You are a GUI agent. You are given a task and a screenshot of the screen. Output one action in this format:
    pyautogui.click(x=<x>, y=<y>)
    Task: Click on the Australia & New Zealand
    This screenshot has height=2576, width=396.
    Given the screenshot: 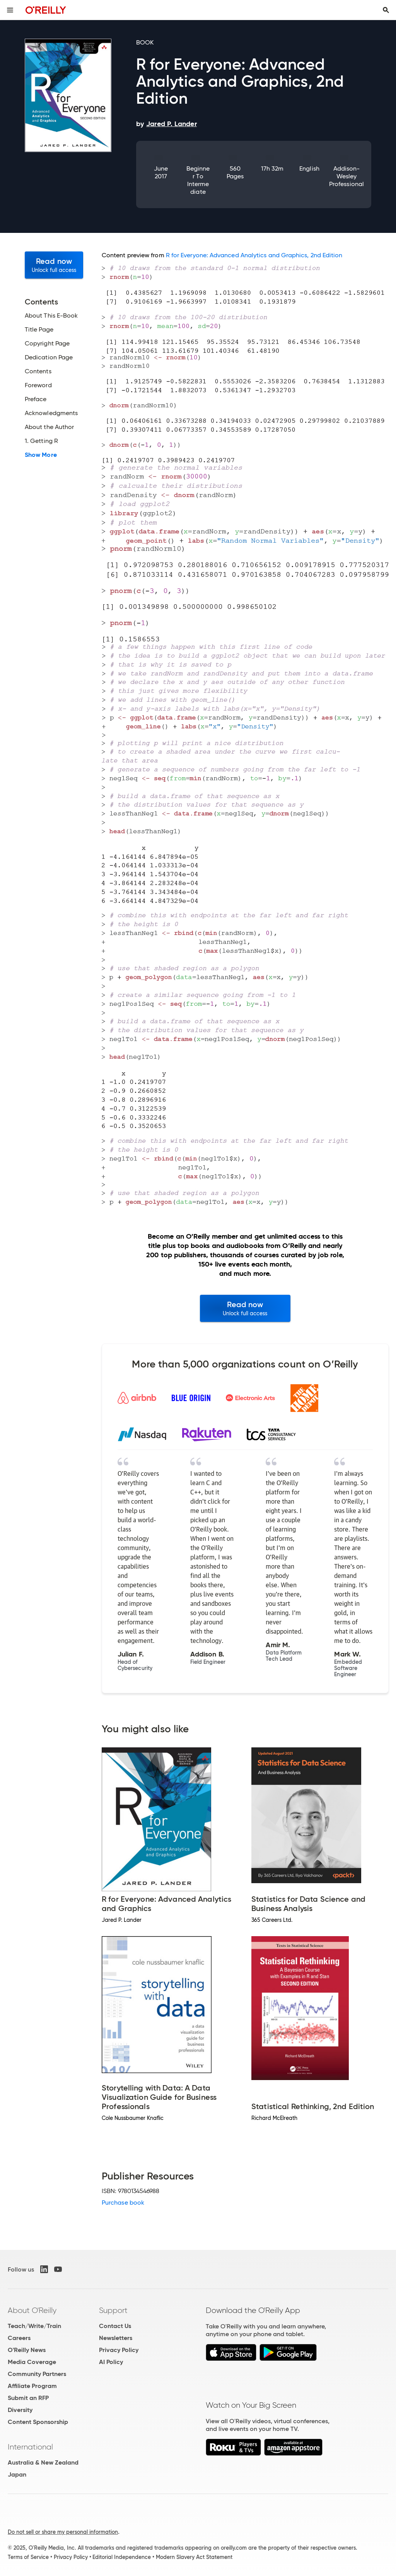 What is the action you would take?
    pyautogui.click(x=43, y=2462)
    